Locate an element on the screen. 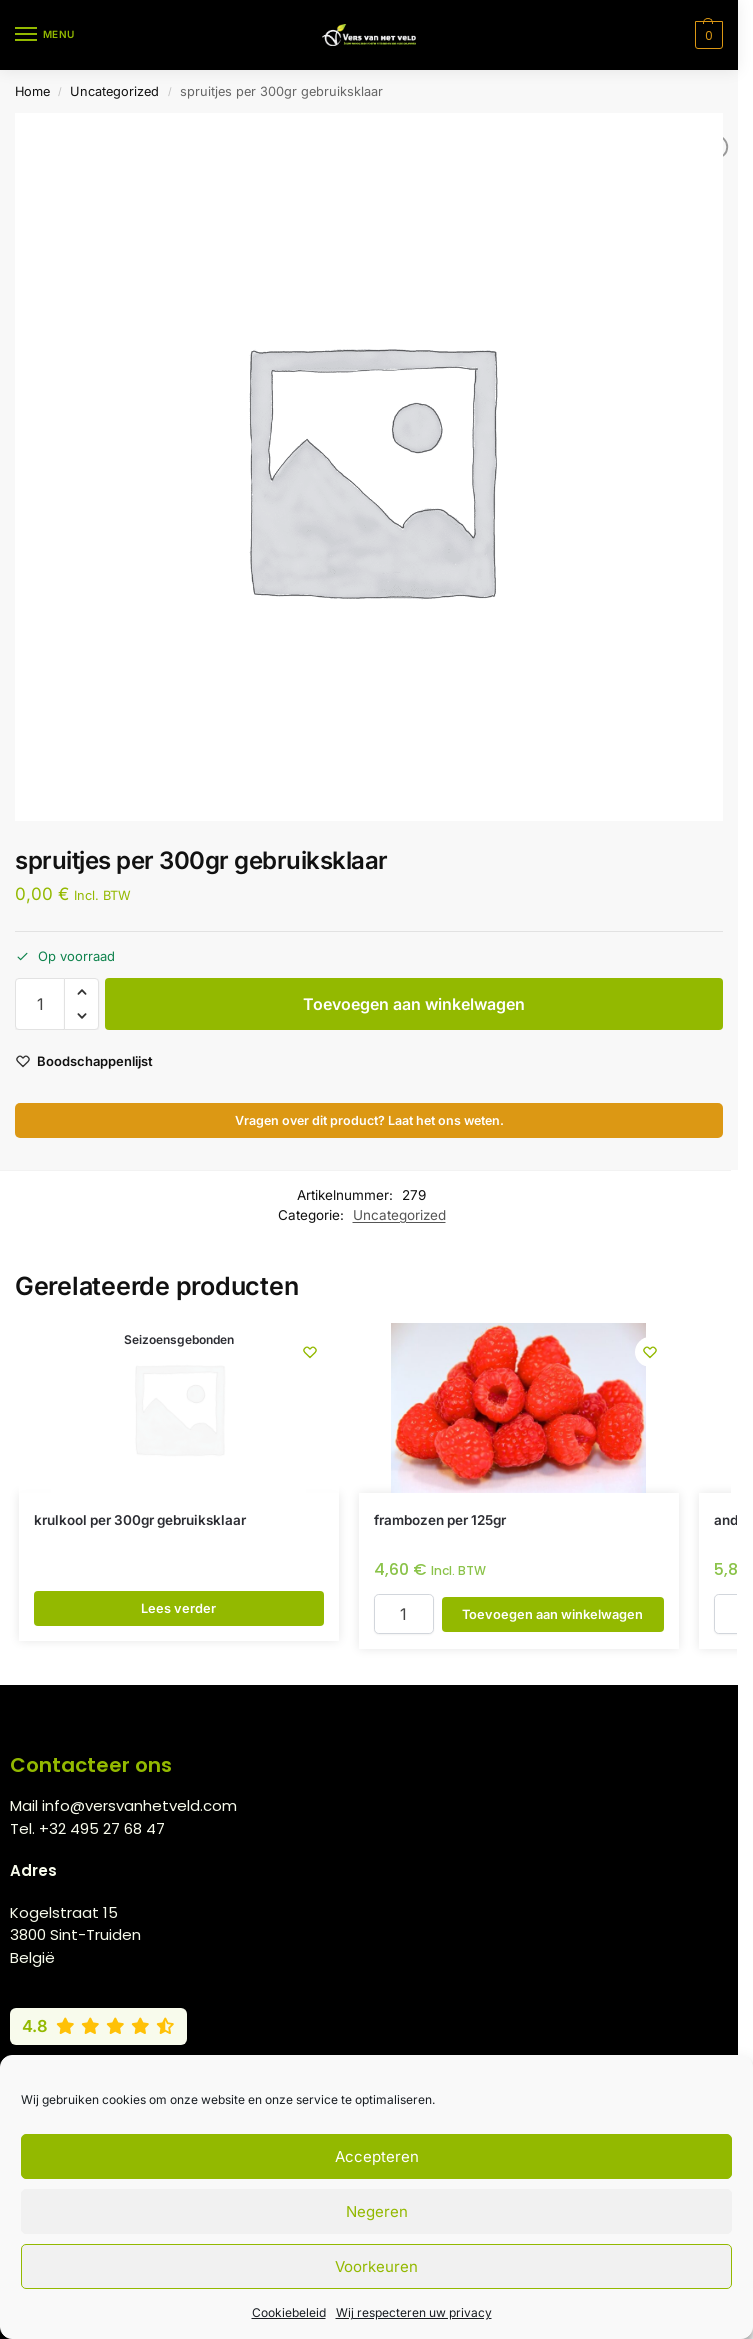  Toevoegen aan winkelwagen is located at coordinates (414, 1004).